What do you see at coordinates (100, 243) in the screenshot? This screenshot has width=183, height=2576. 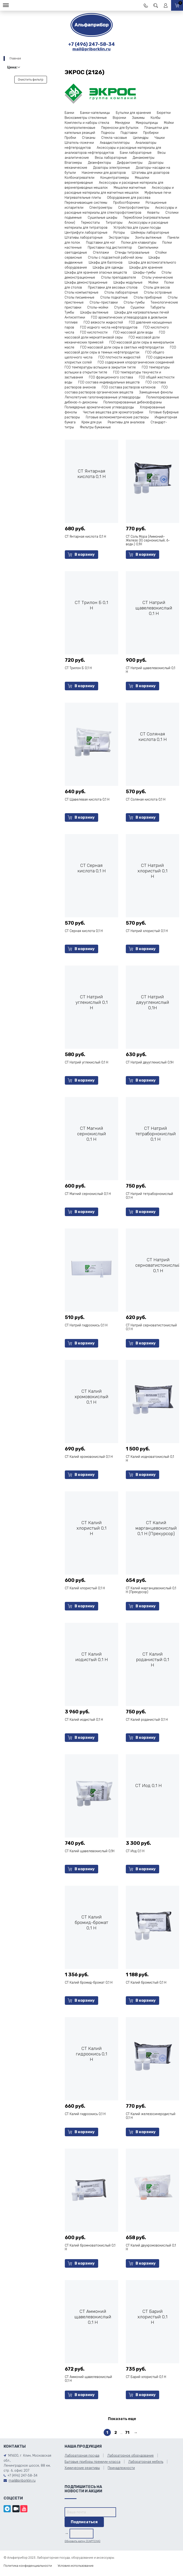 I see `Подставки для ног` at bounding box center [100, 243].